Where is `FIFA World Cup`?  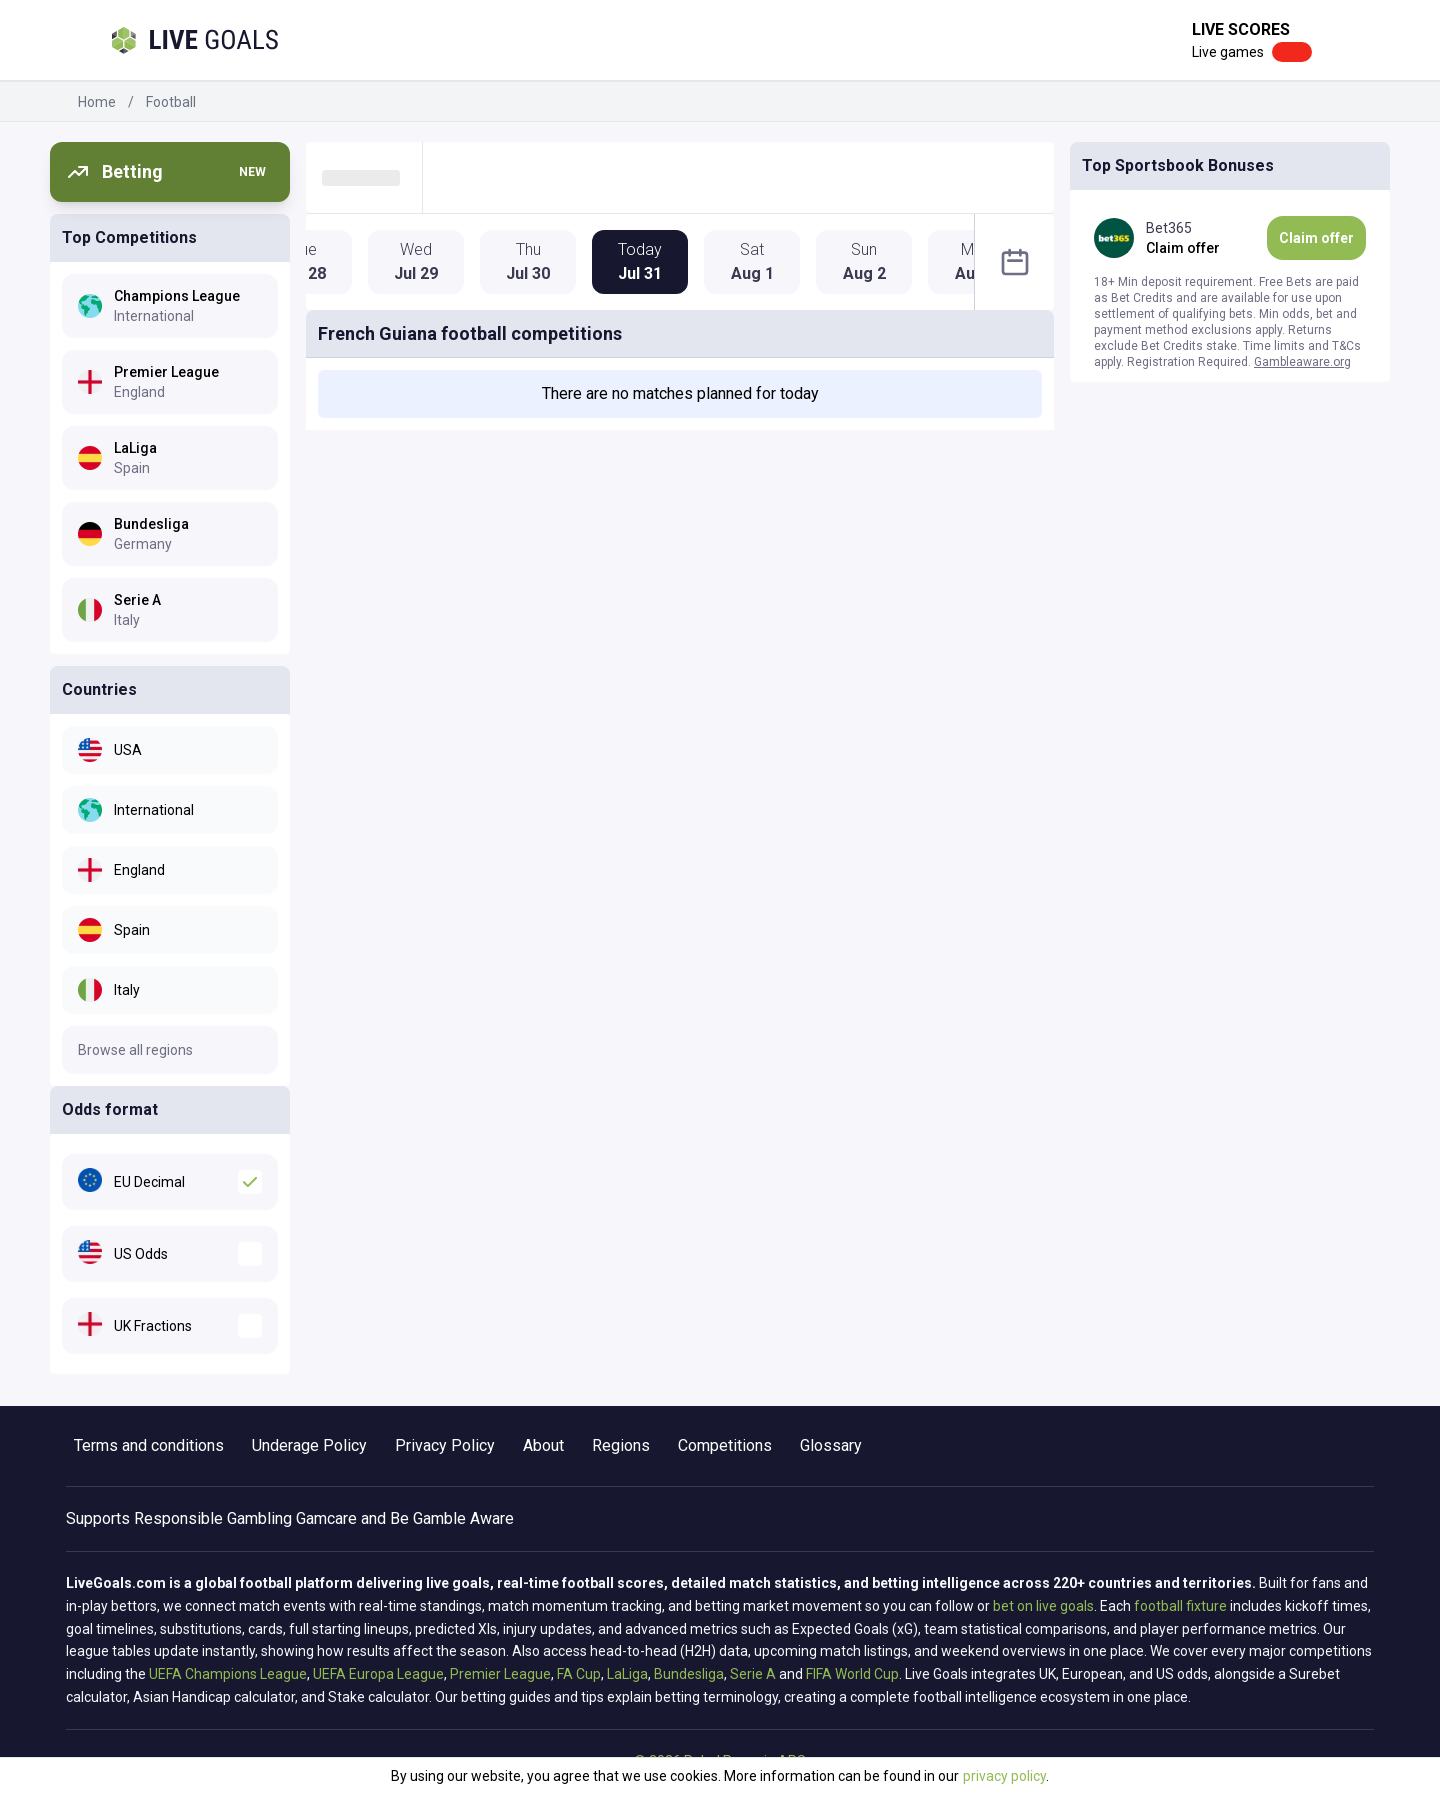 FIFA World Cup is located at coordinates (852, 1674).